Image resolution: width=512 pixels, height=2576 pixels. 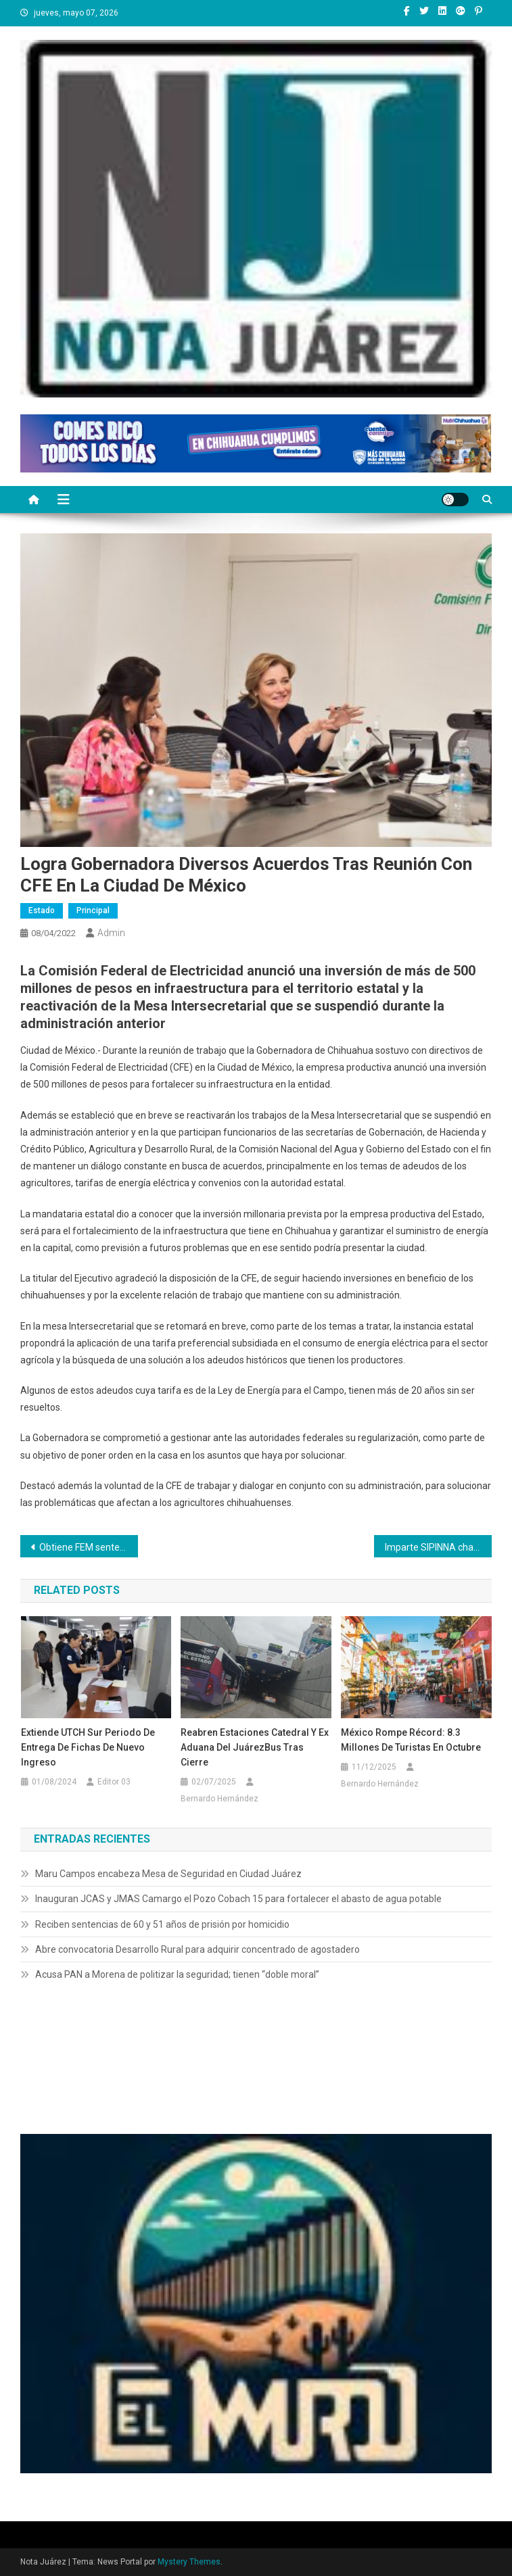 I want to click on Reabren Estaciones Catedral y Ex Aduana del JuárezBus Tras cierre, so click(x=255, y=1747).